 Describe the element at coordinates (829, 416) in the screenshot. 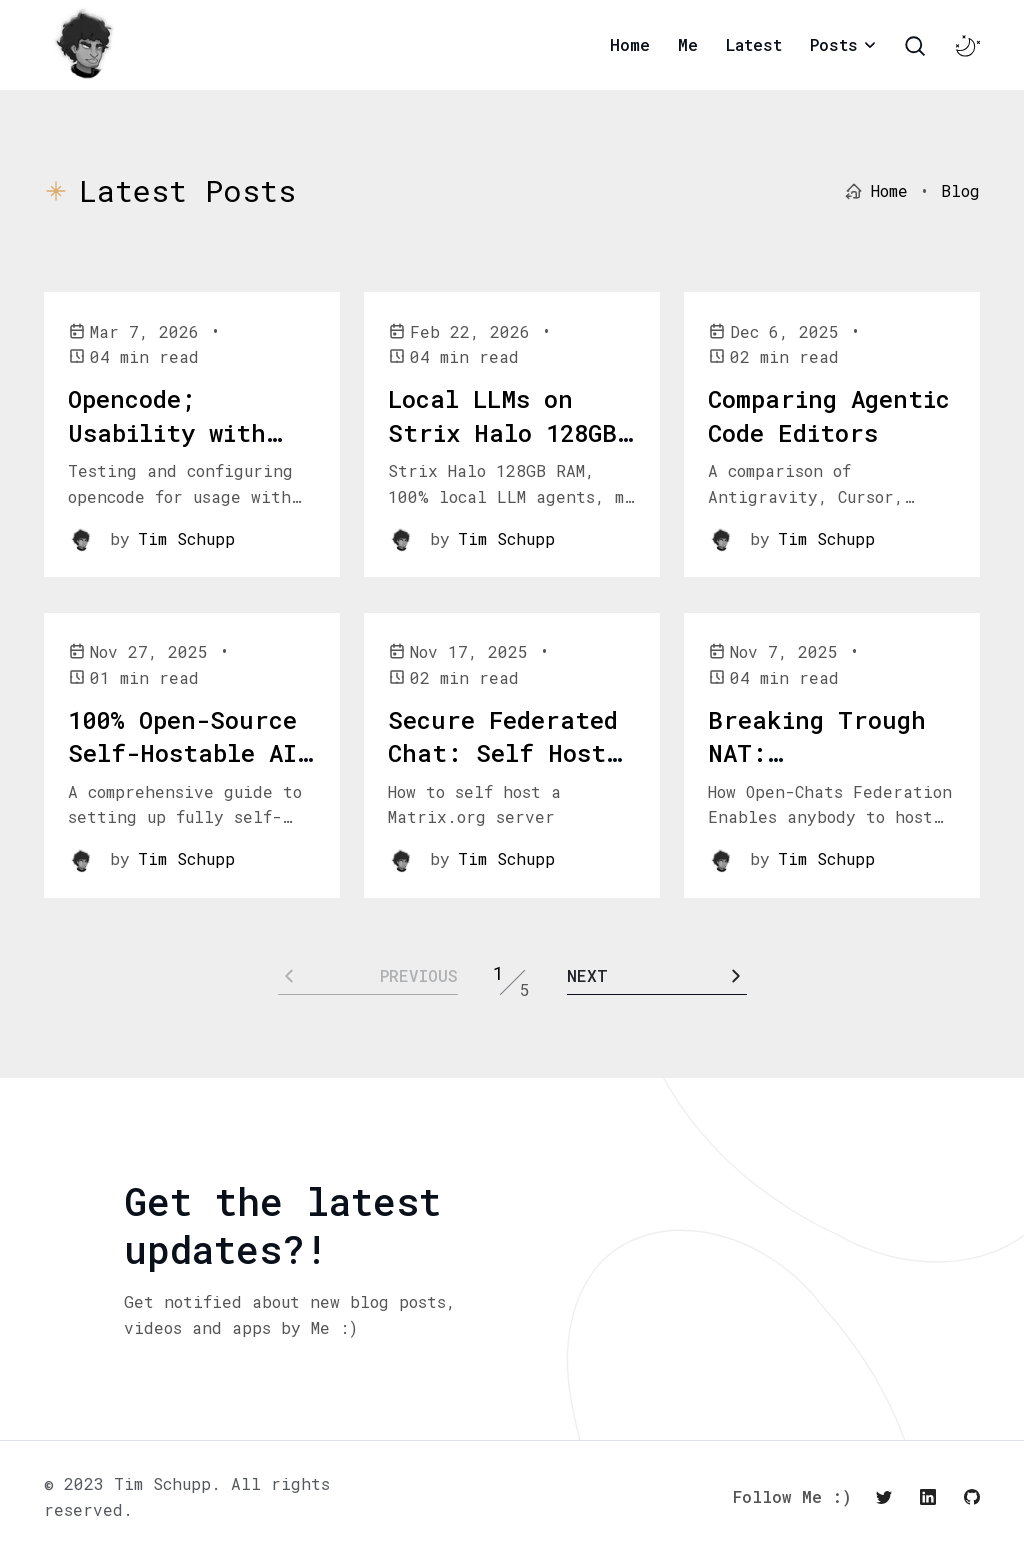

I see `Comparing Agentic Code Editors` at that location.